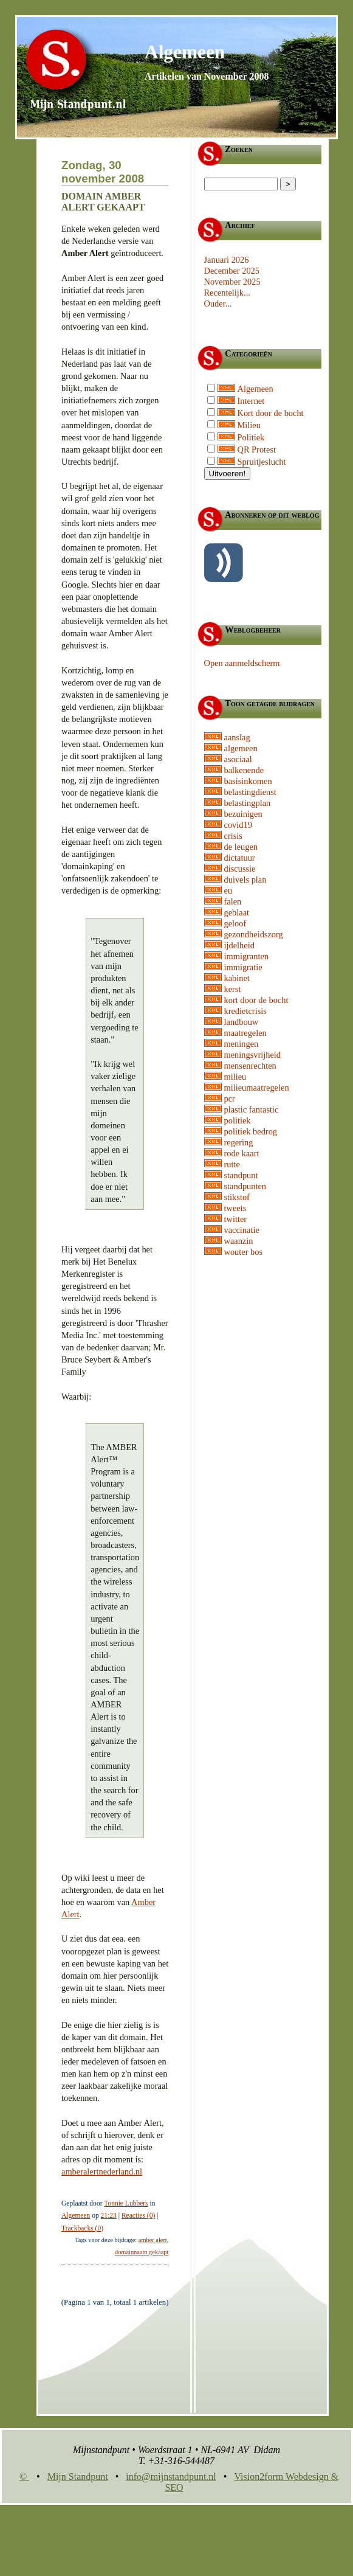  I want to click on ijdelheid, so click(239, 945).